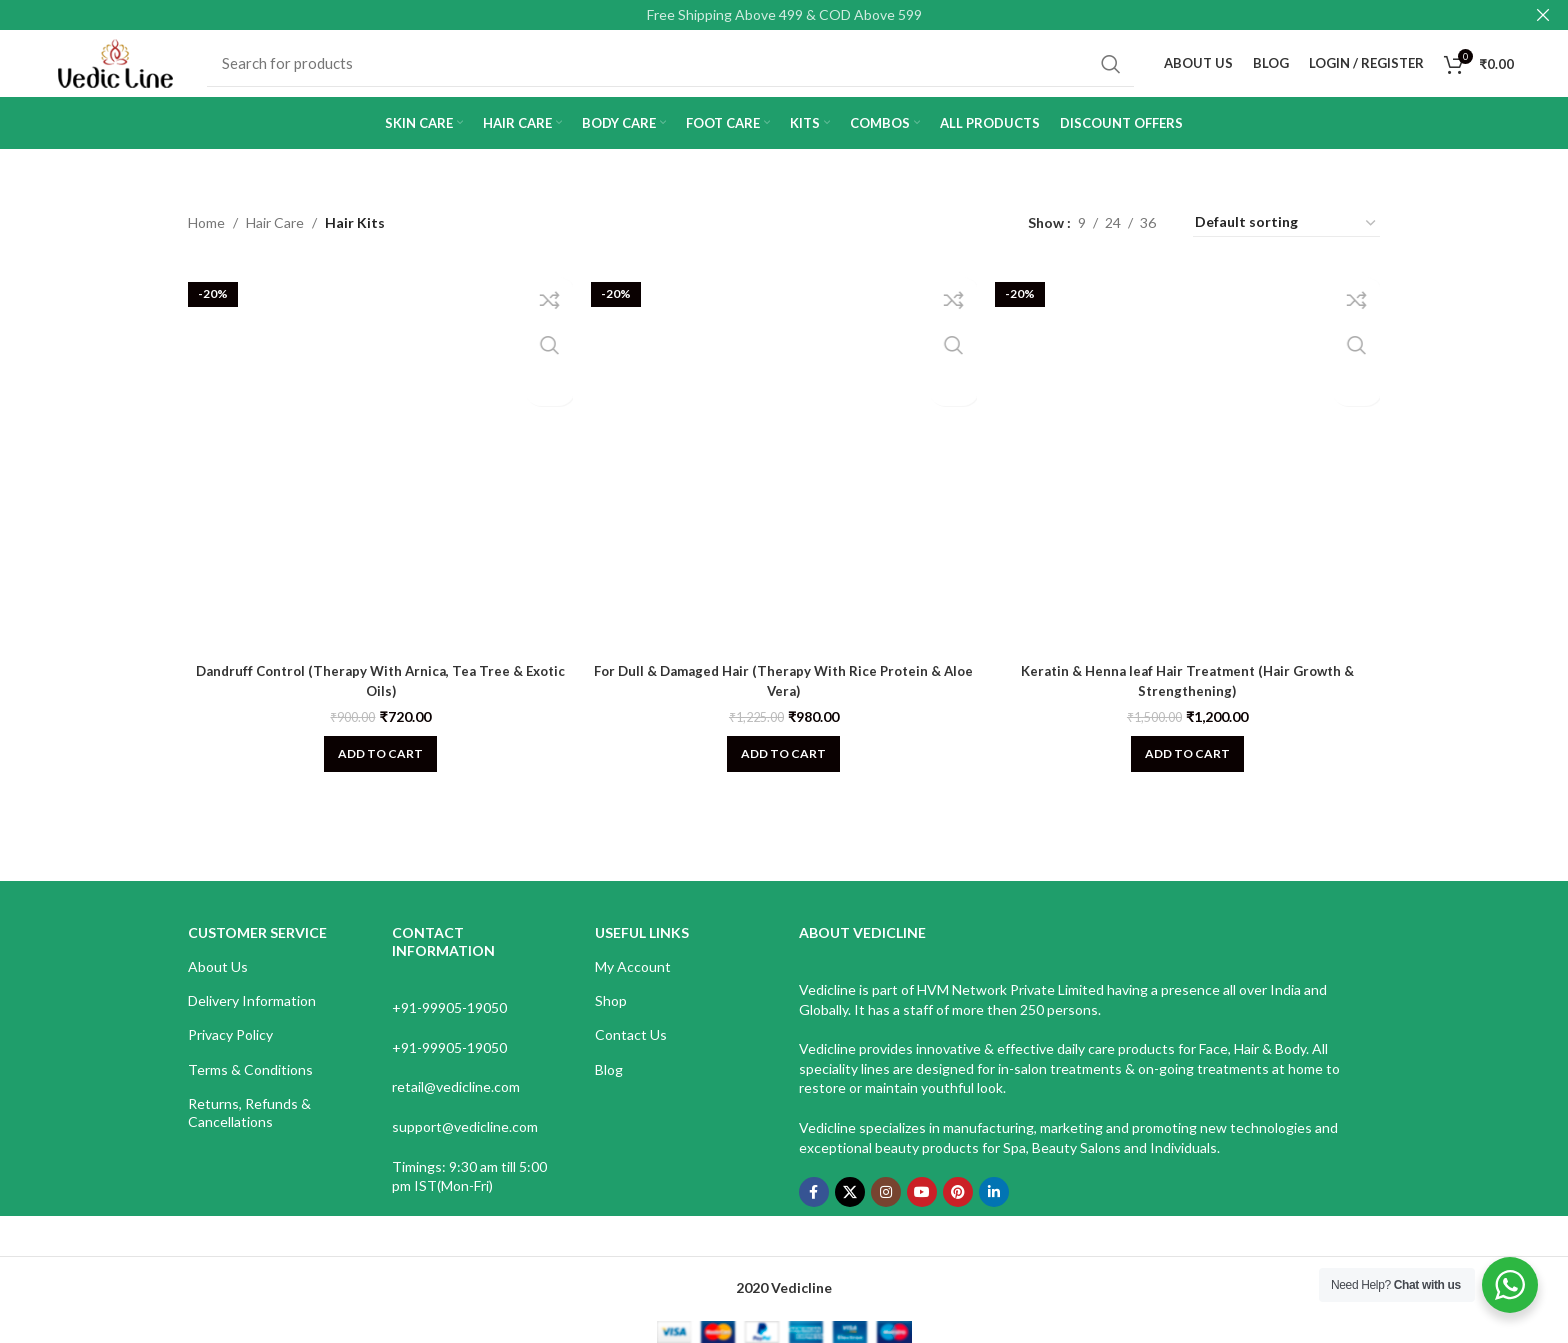 The width and height of the screenshot is (1568, 1343). I want to click on [YouTube social link], so click(922, 1210).